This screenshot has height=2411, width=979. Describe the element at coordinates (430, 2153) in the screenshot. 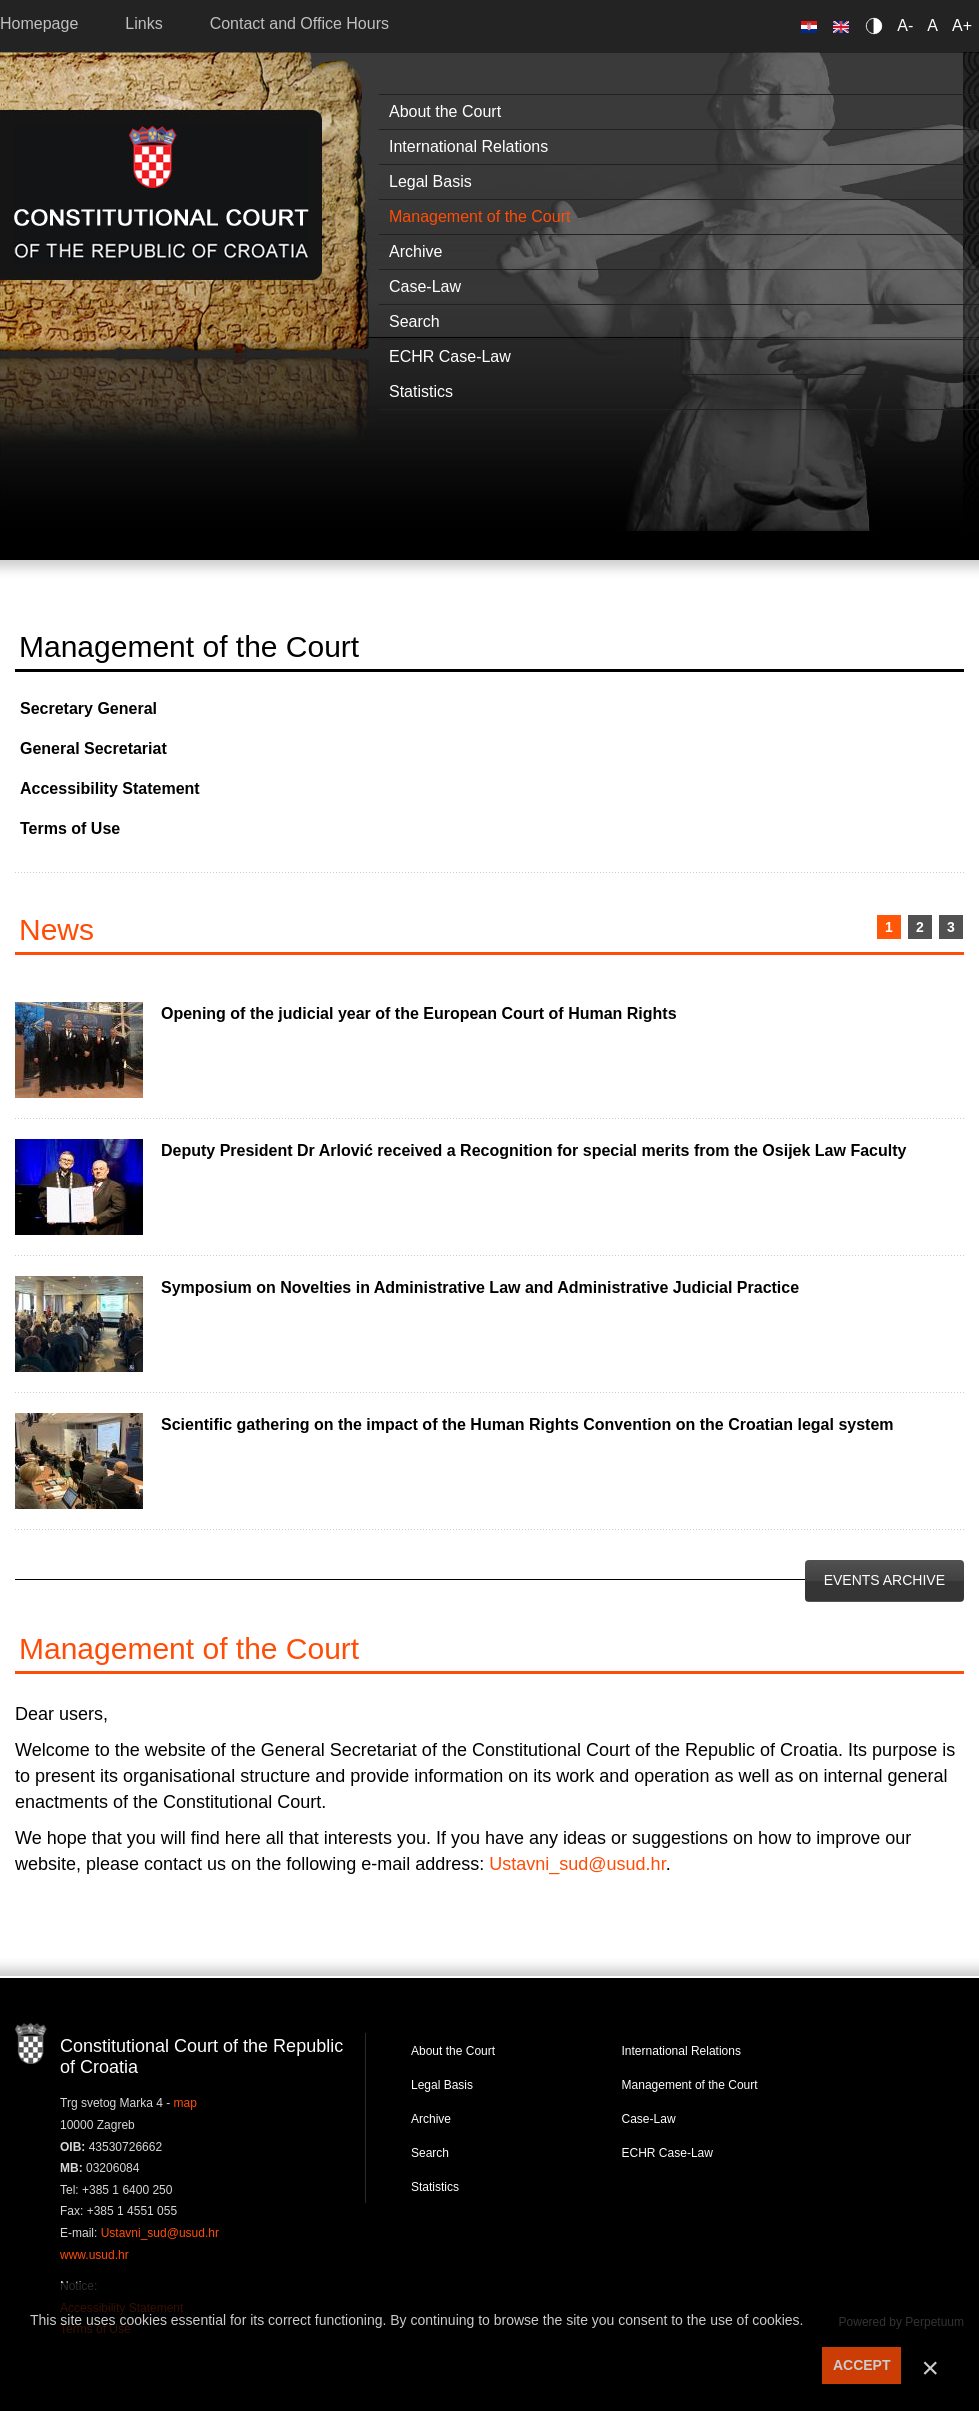

I see `Search` at that location.